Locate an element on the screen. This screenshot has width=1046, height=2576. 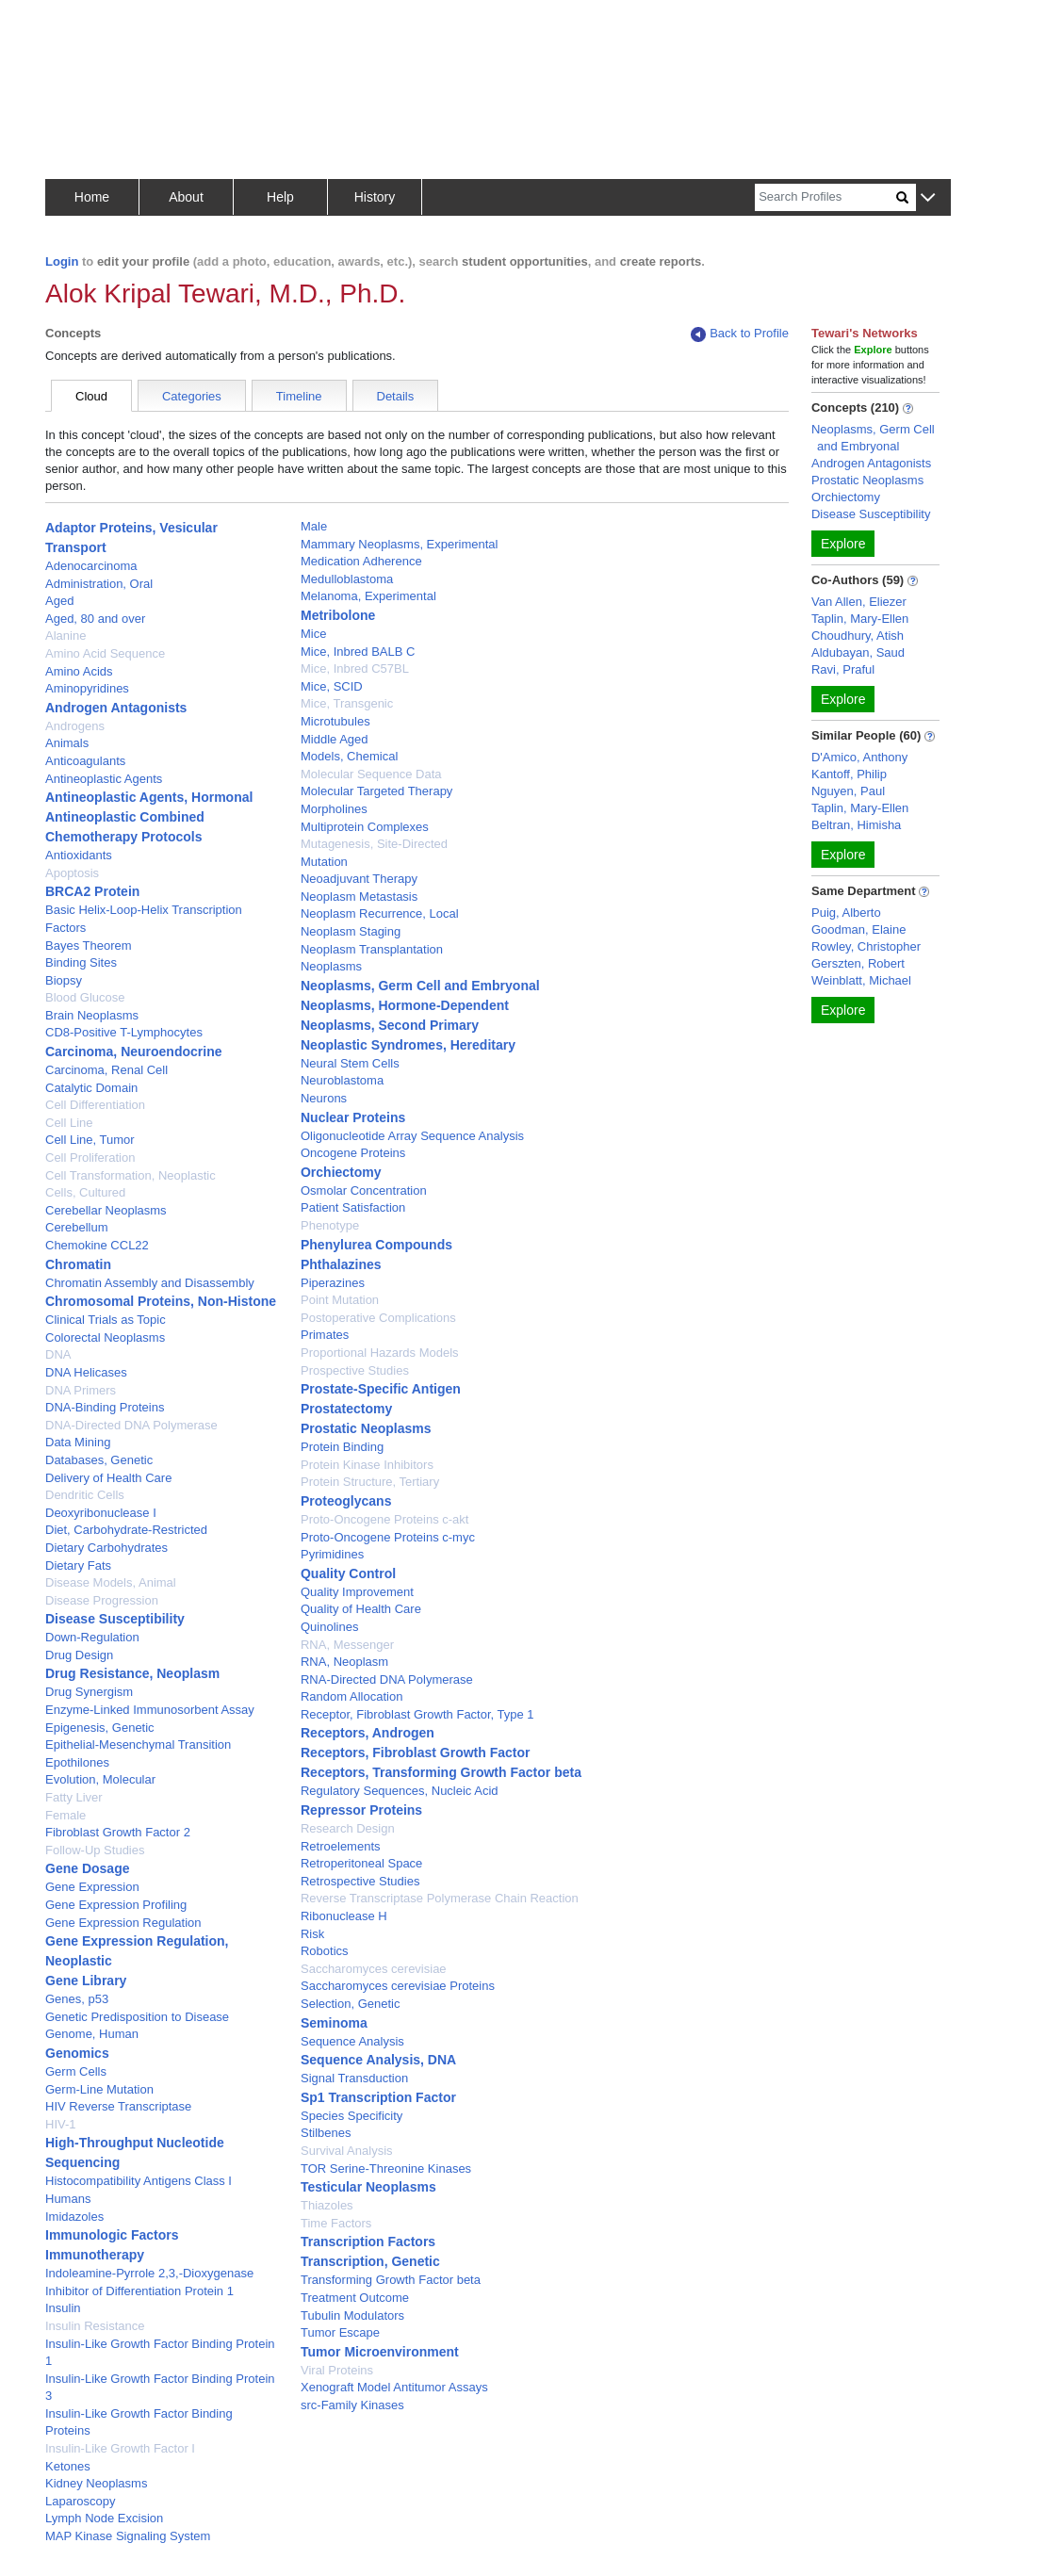
Neoplasm Metastasis is located at coordinates (359, 896).